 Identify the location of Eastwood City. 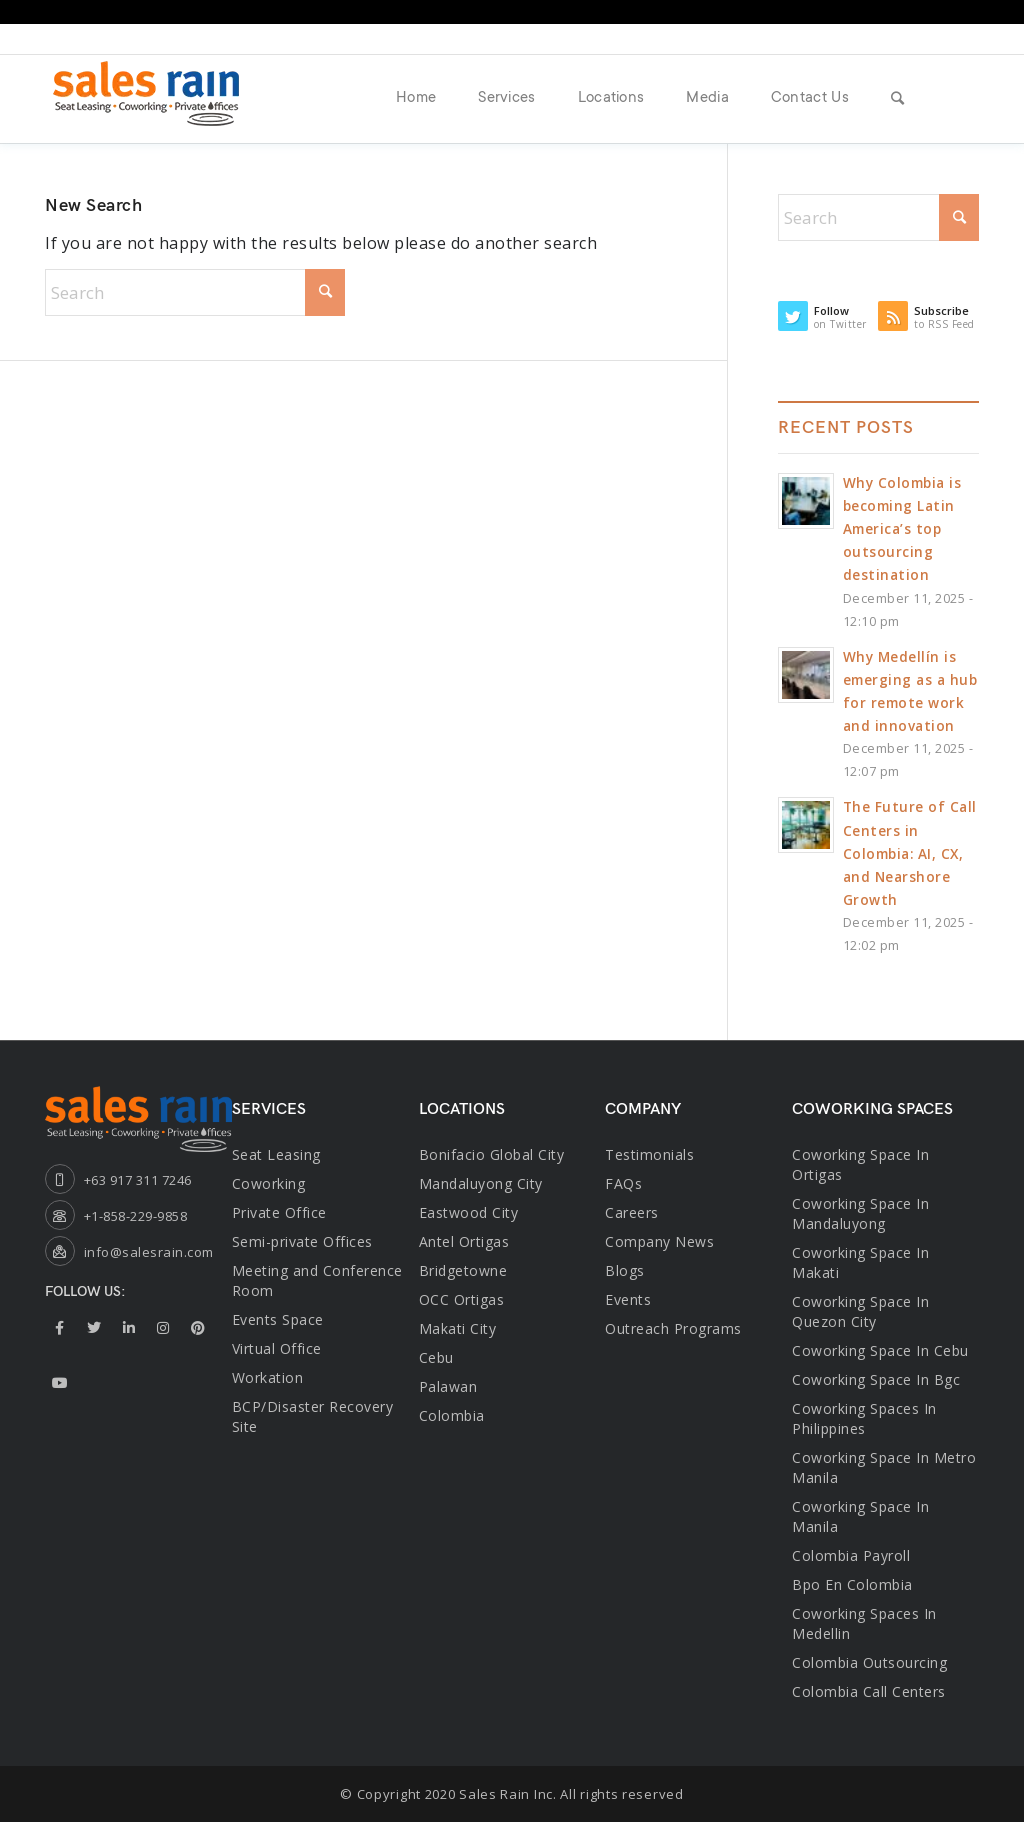
(469, 1212).